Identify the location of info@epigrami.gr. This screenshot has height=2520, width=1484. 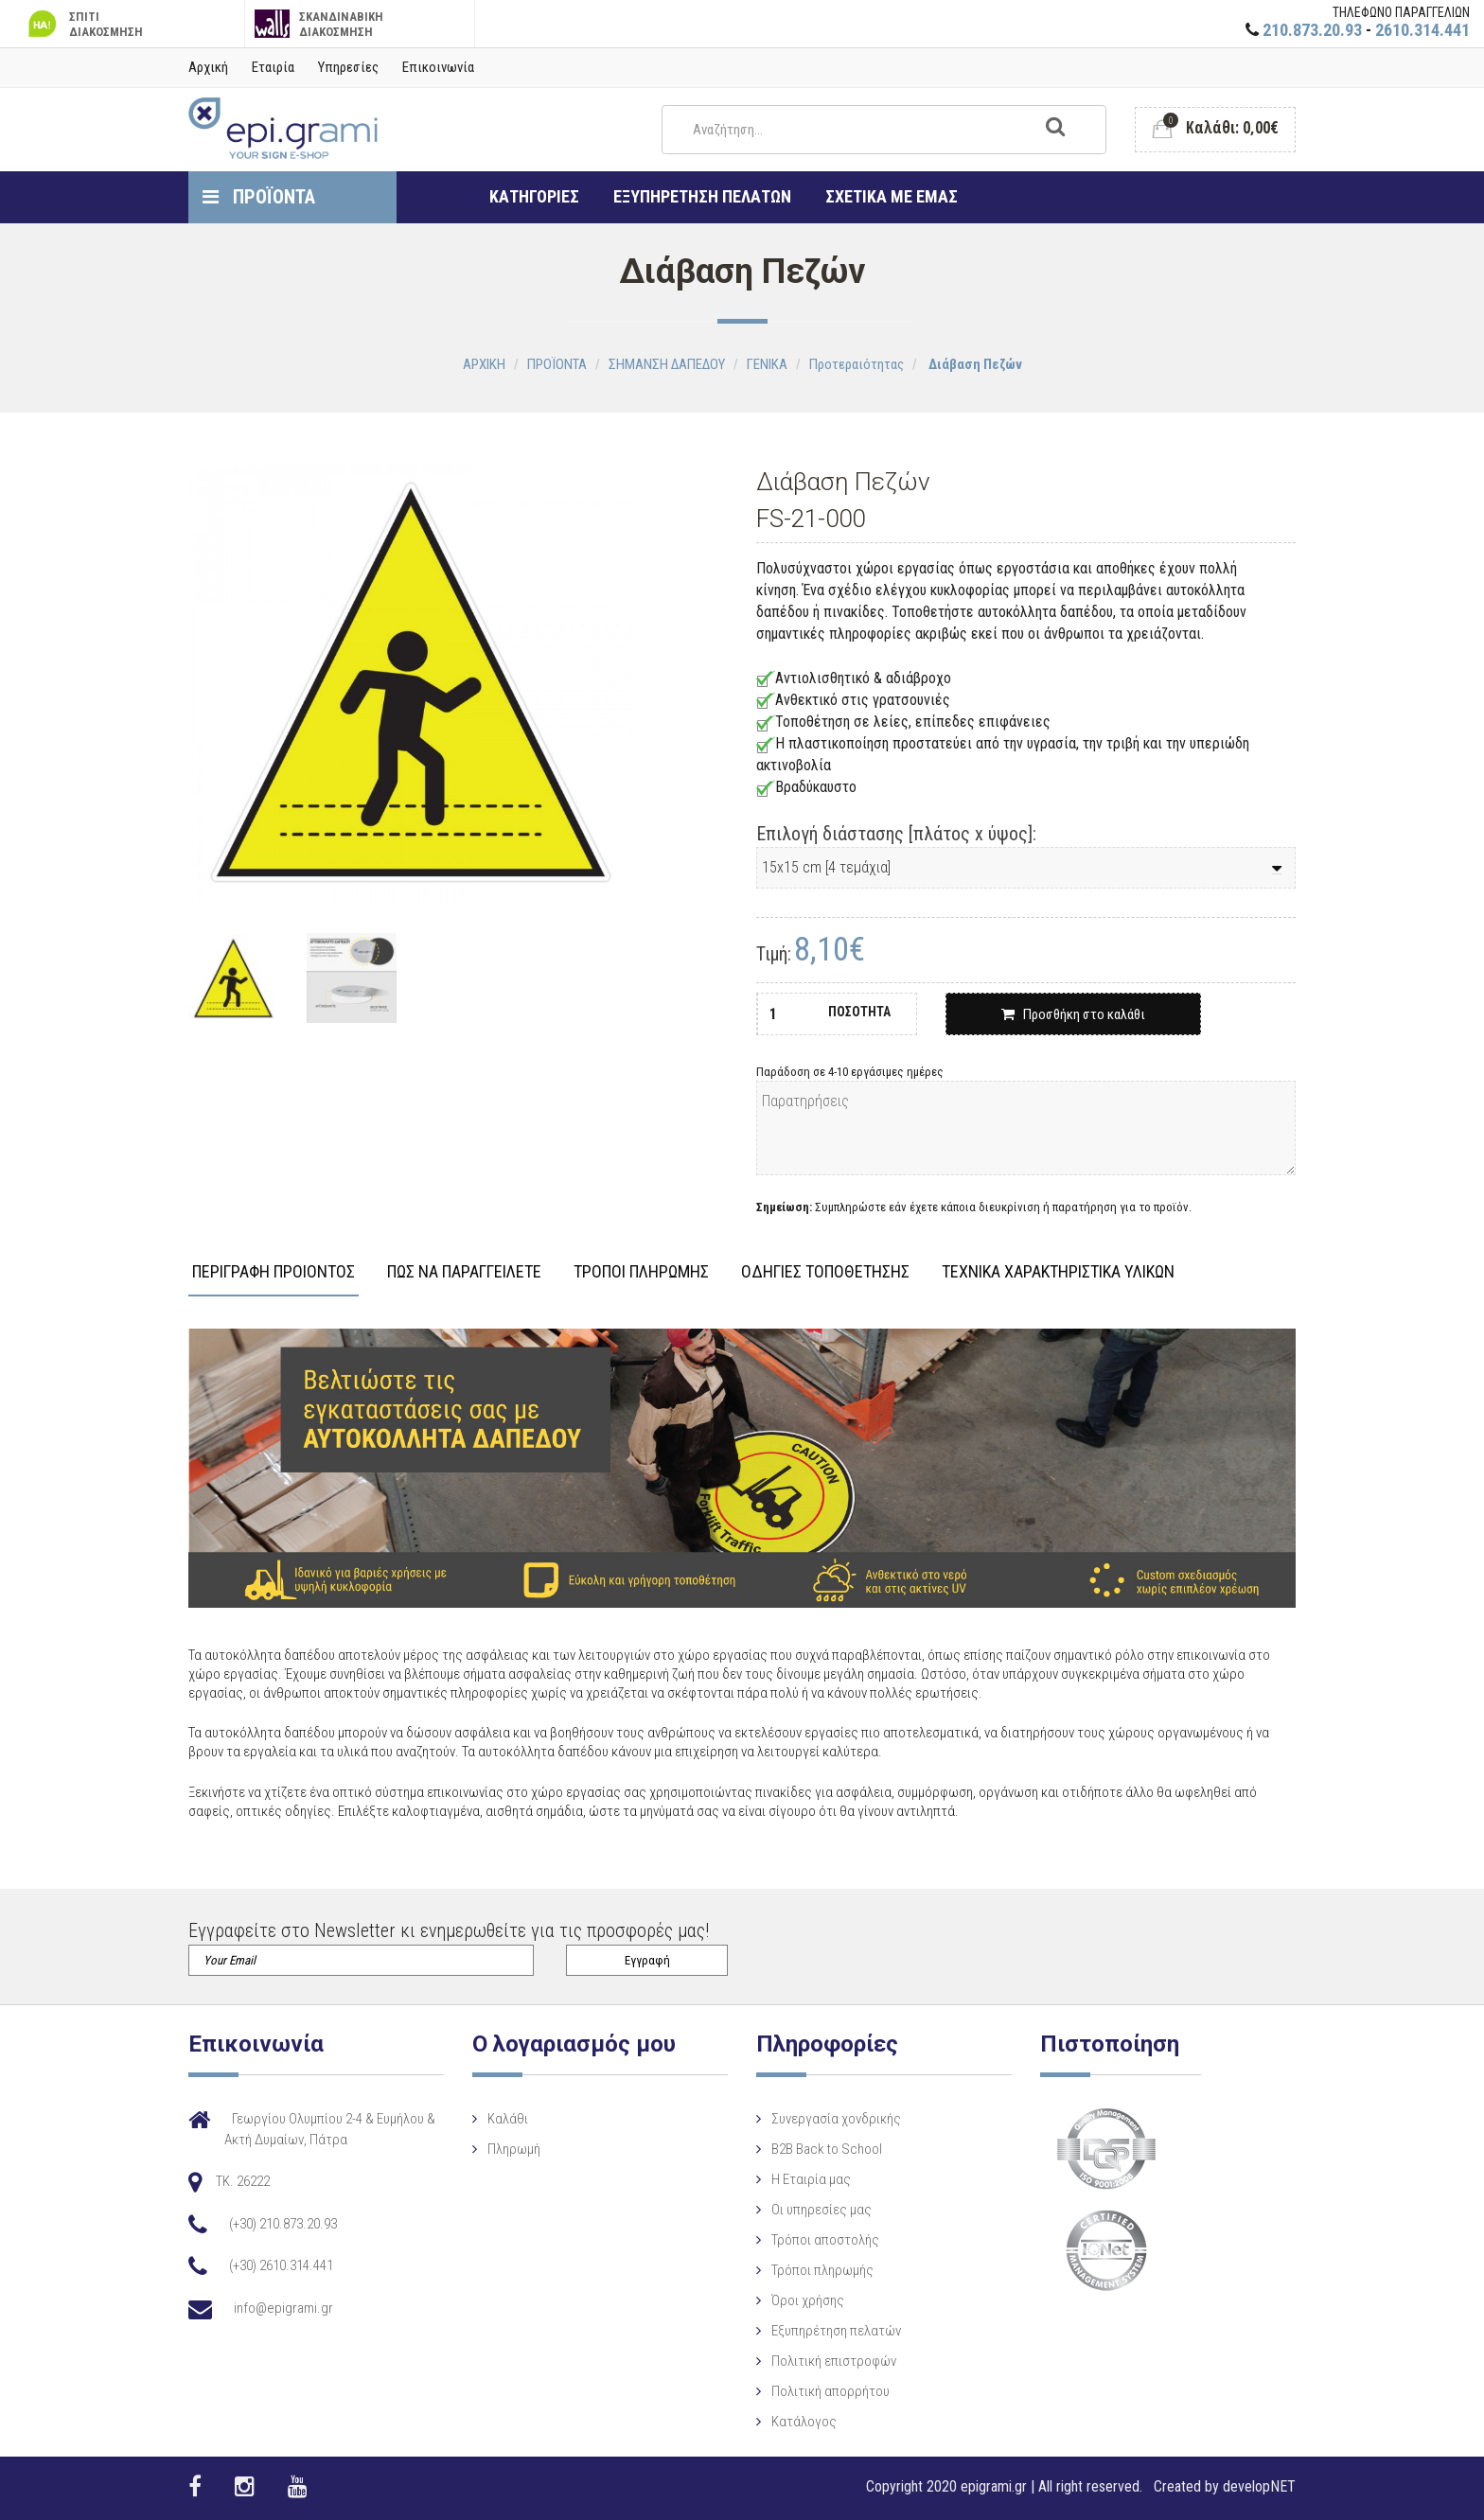
(283, 2308).